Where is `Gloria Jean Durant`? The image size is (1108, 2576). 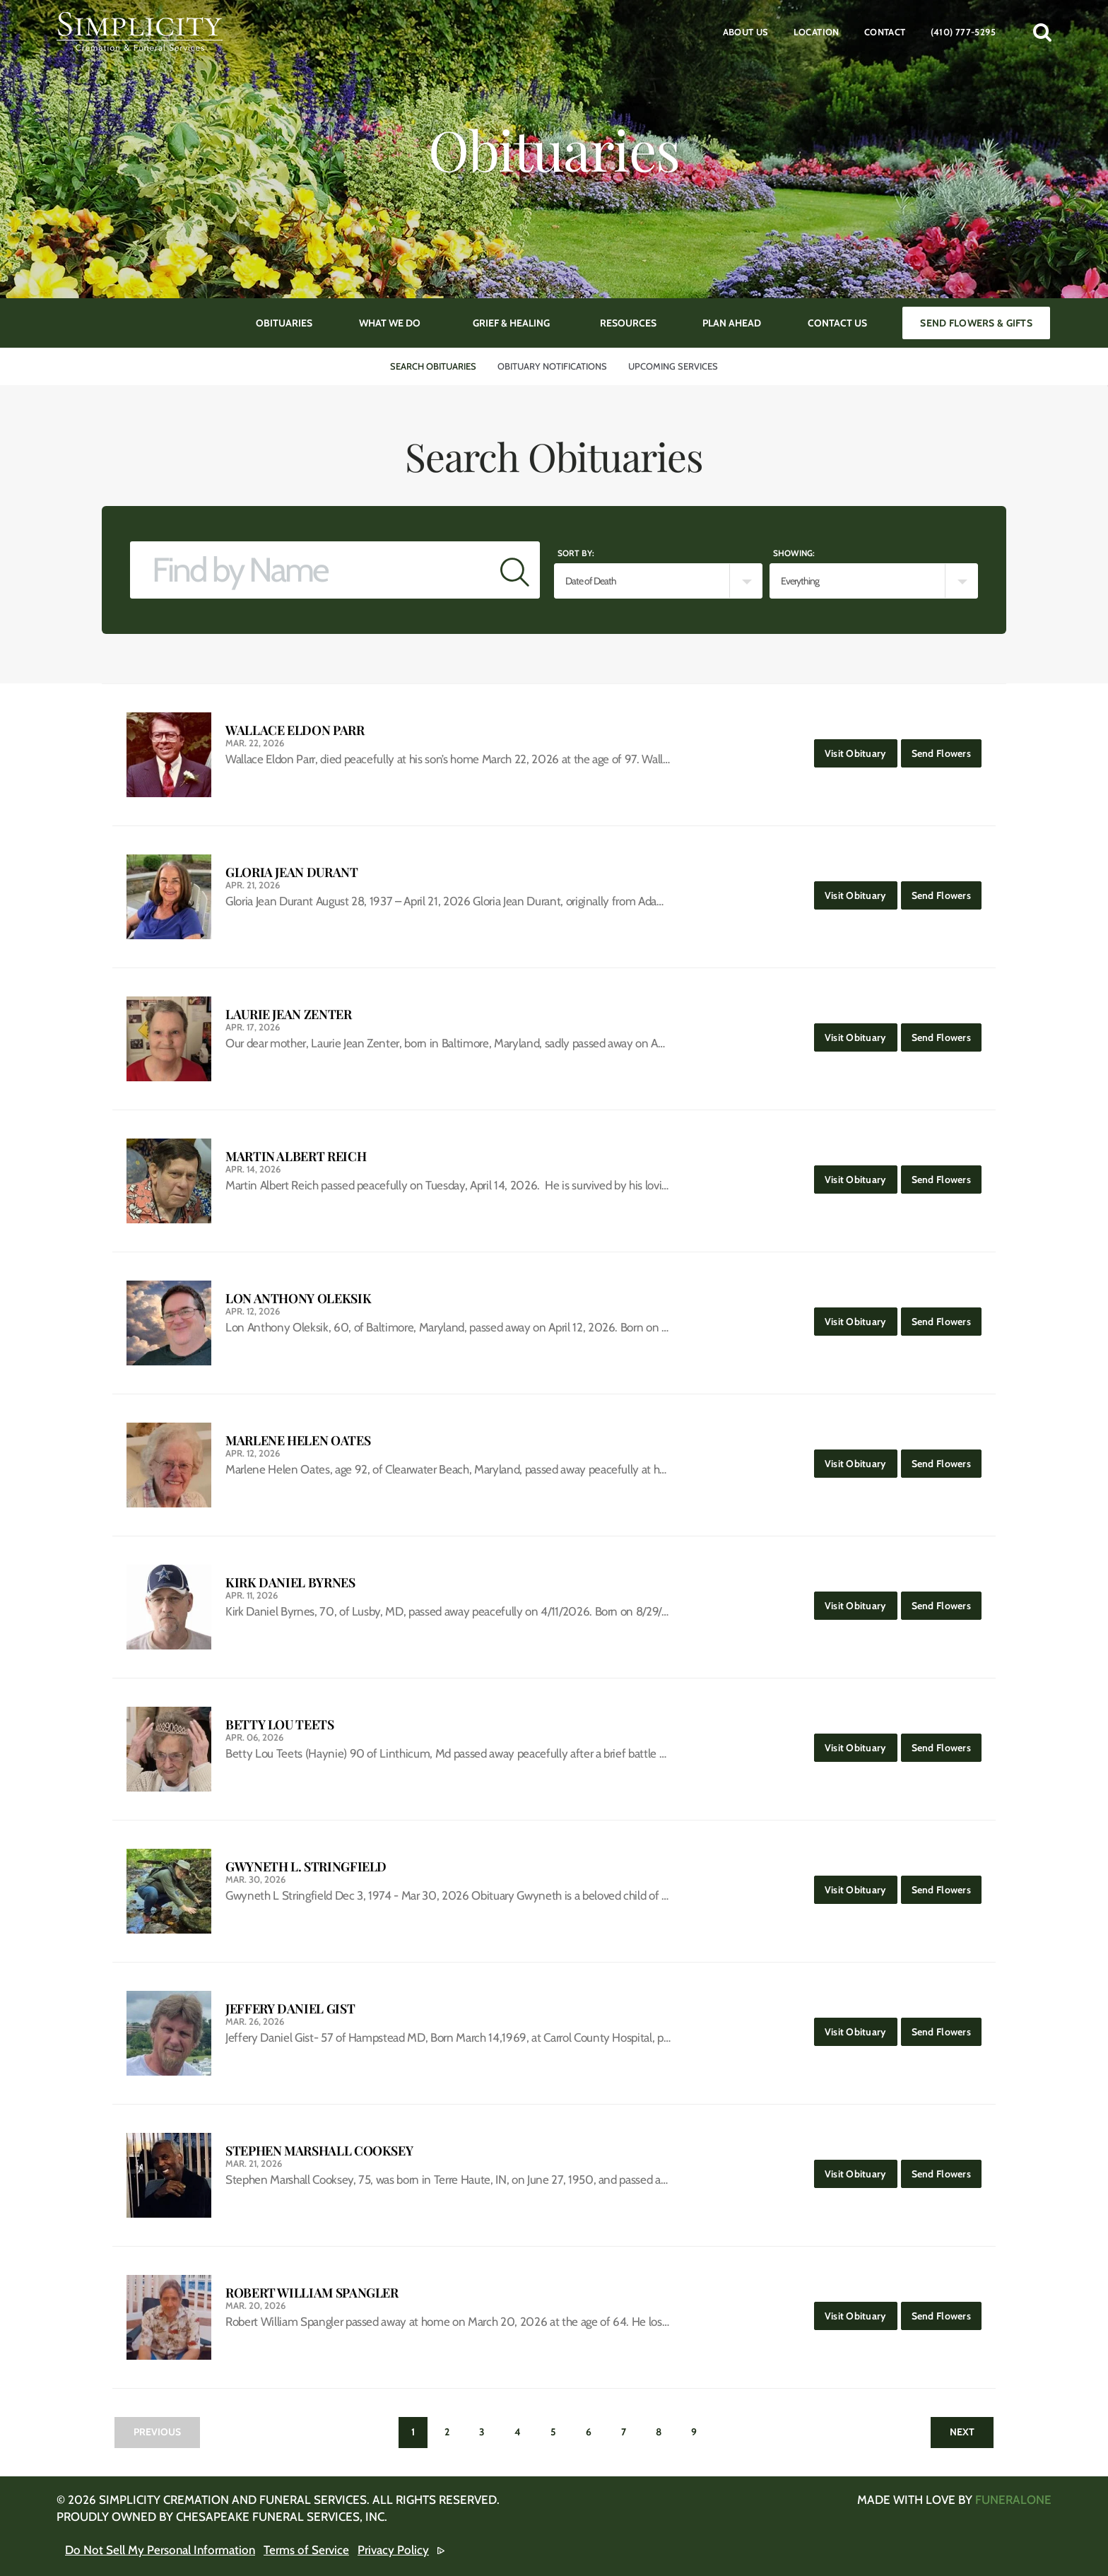
Gloria Jean Durant is located at coordinates (291, 872).